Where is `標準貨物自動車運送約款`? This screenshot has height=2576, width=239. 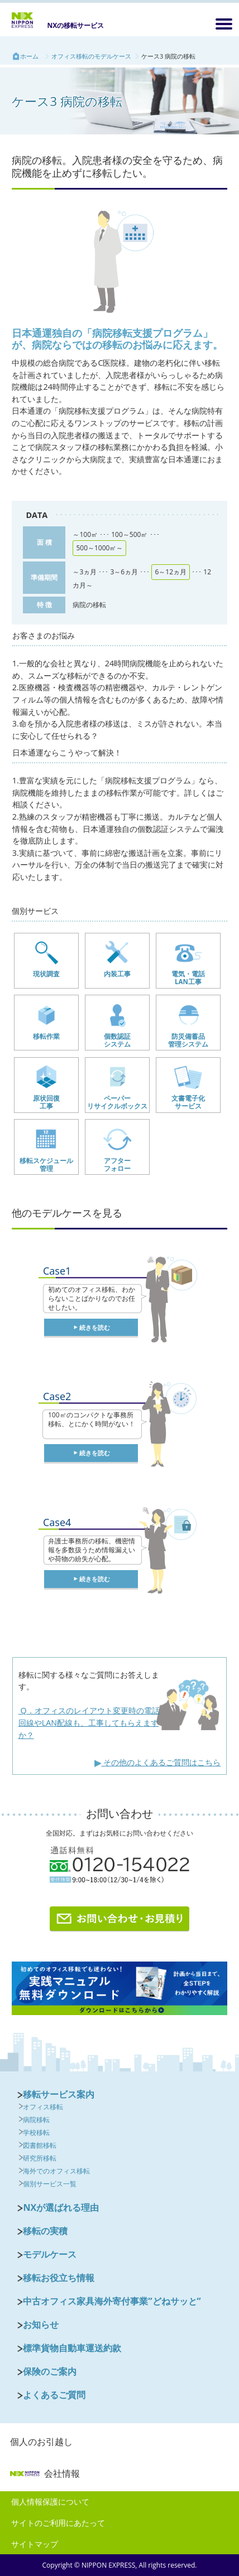 標準貨物自動車運送約款 is located at coordinates (72, 2348).